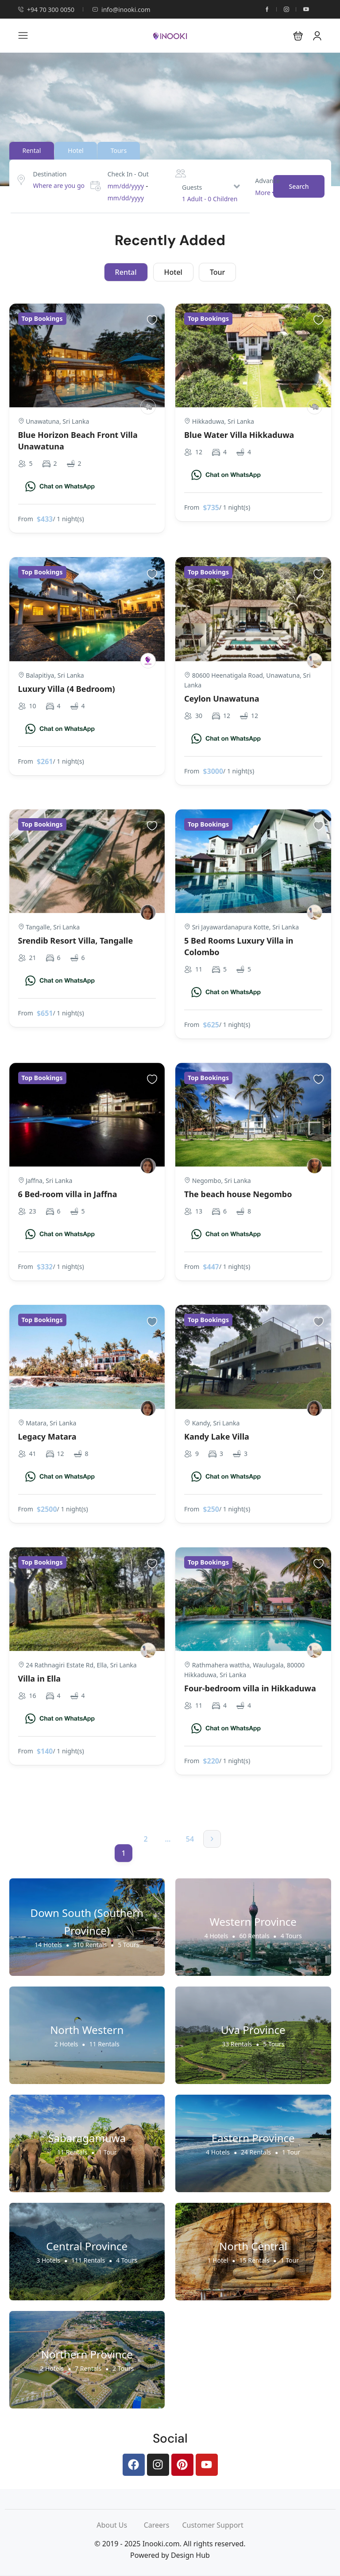 The height and width of the screenshot is (2576, 340). What do you see at coordinates (291, 1936) in the screenshot?
I see `4 Tours` at bounding box center [291, 1936].